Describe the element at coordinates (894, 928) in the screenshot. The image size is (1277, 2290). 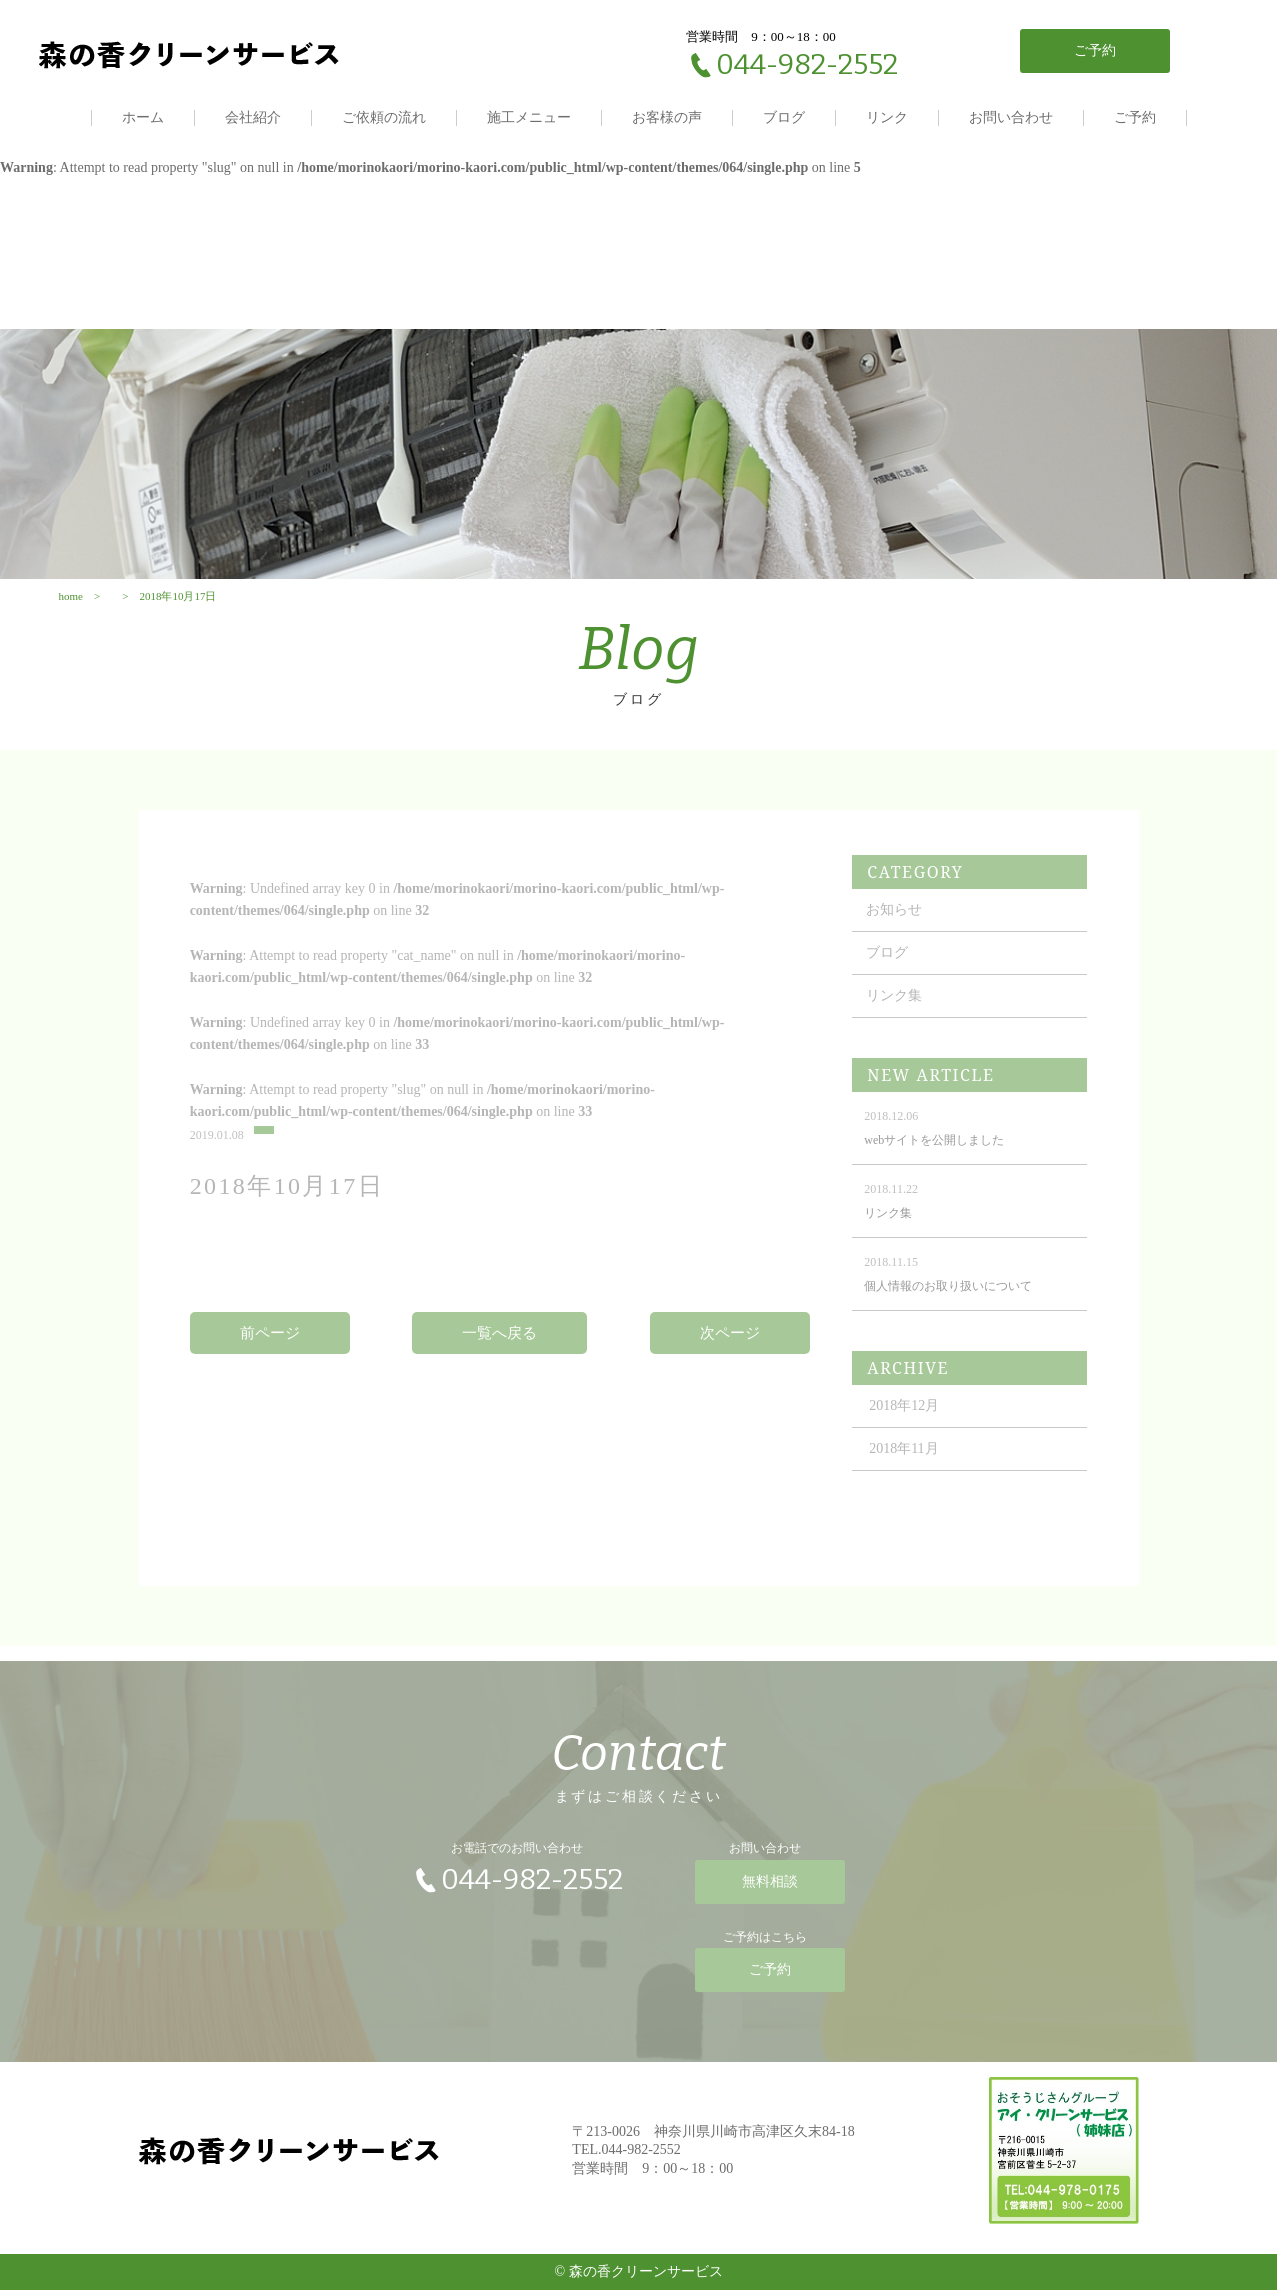
I see `お知らせ` at that location.